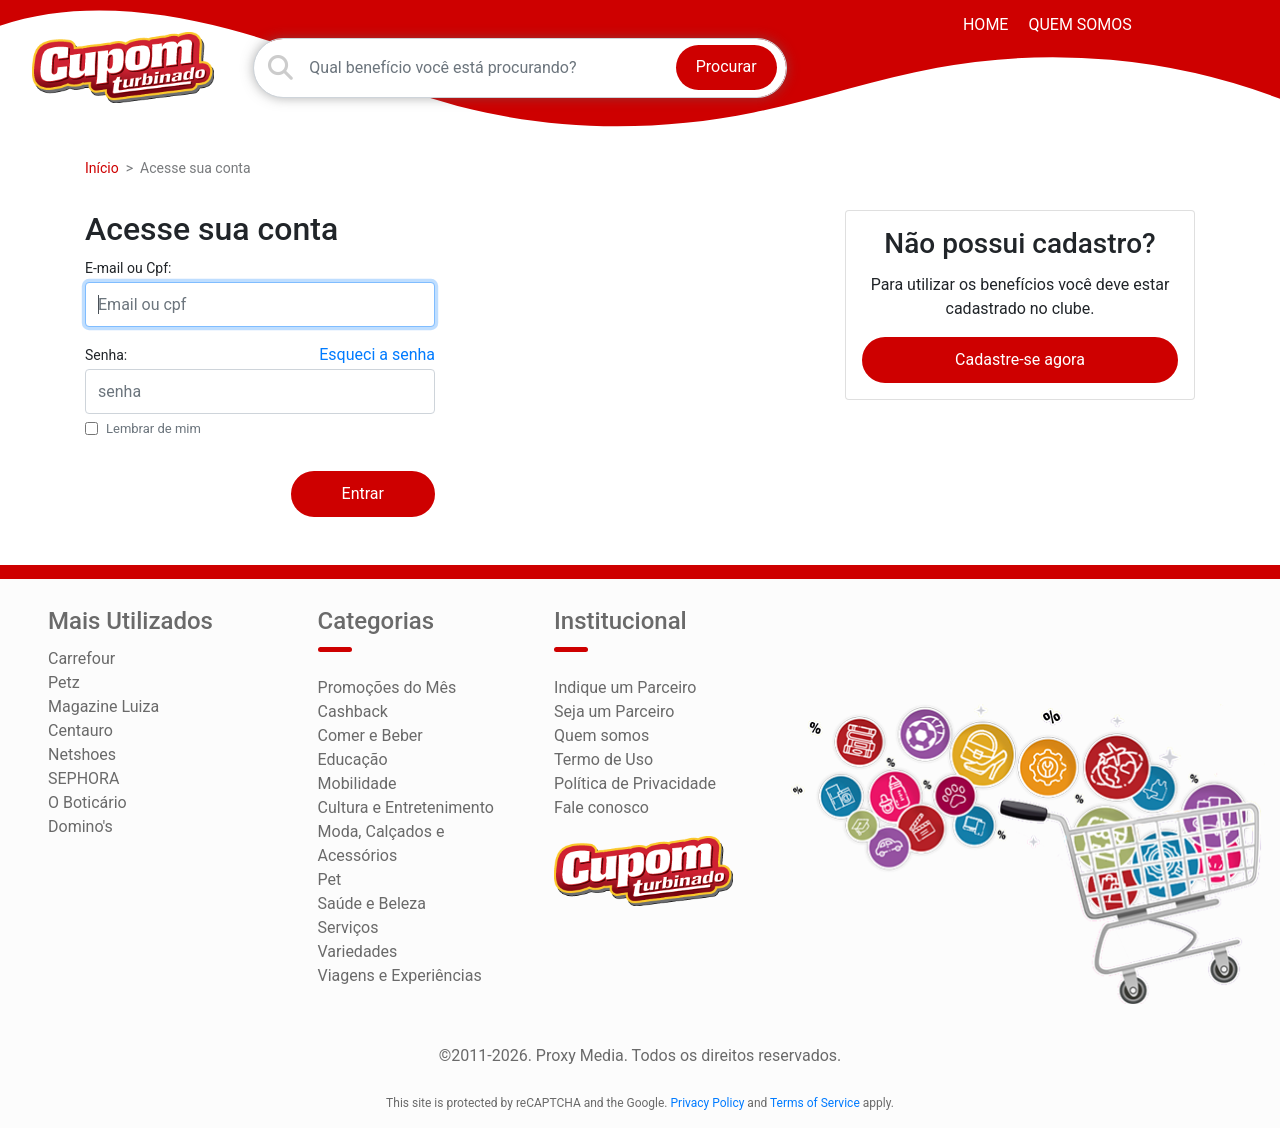  Describe the element at coordinates (815, 1103) in the screenshot. I see `Terms of Service` at that location.